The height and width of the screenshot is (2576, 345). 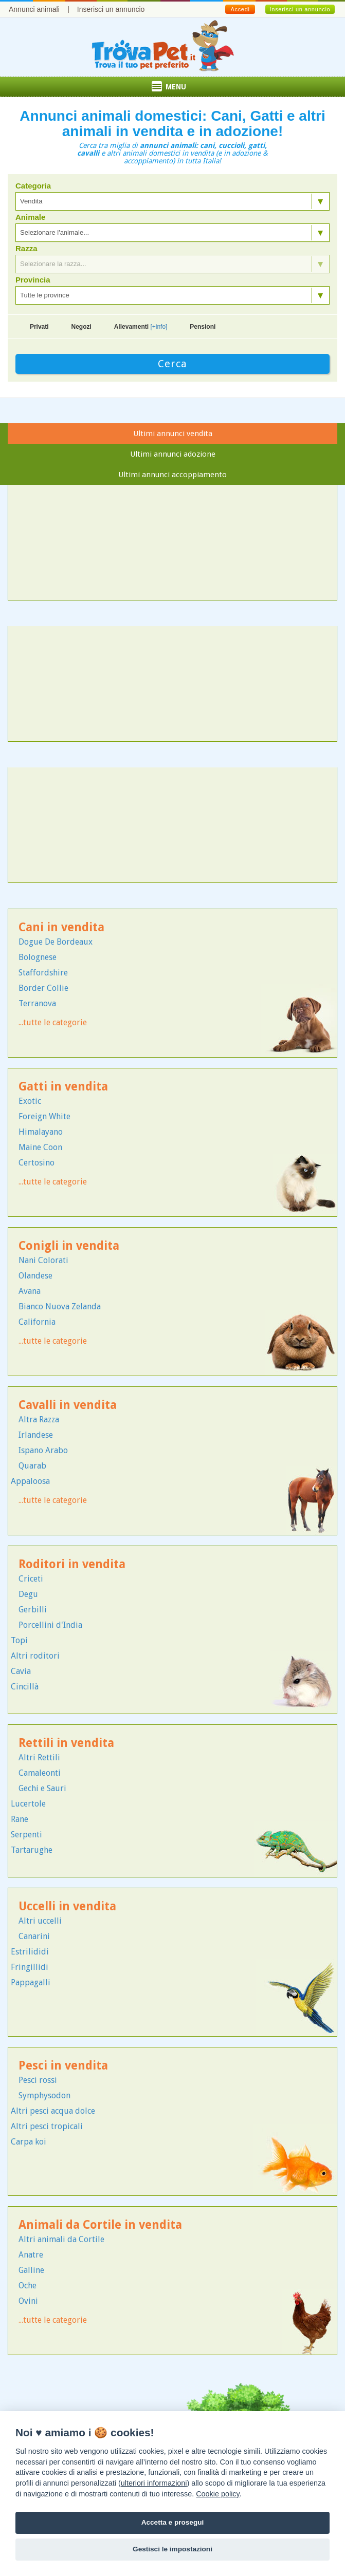 What do you see at coordinates (32, 1466) in the screenshot?
I see `Quarab` at bounding box center [32, 1466].